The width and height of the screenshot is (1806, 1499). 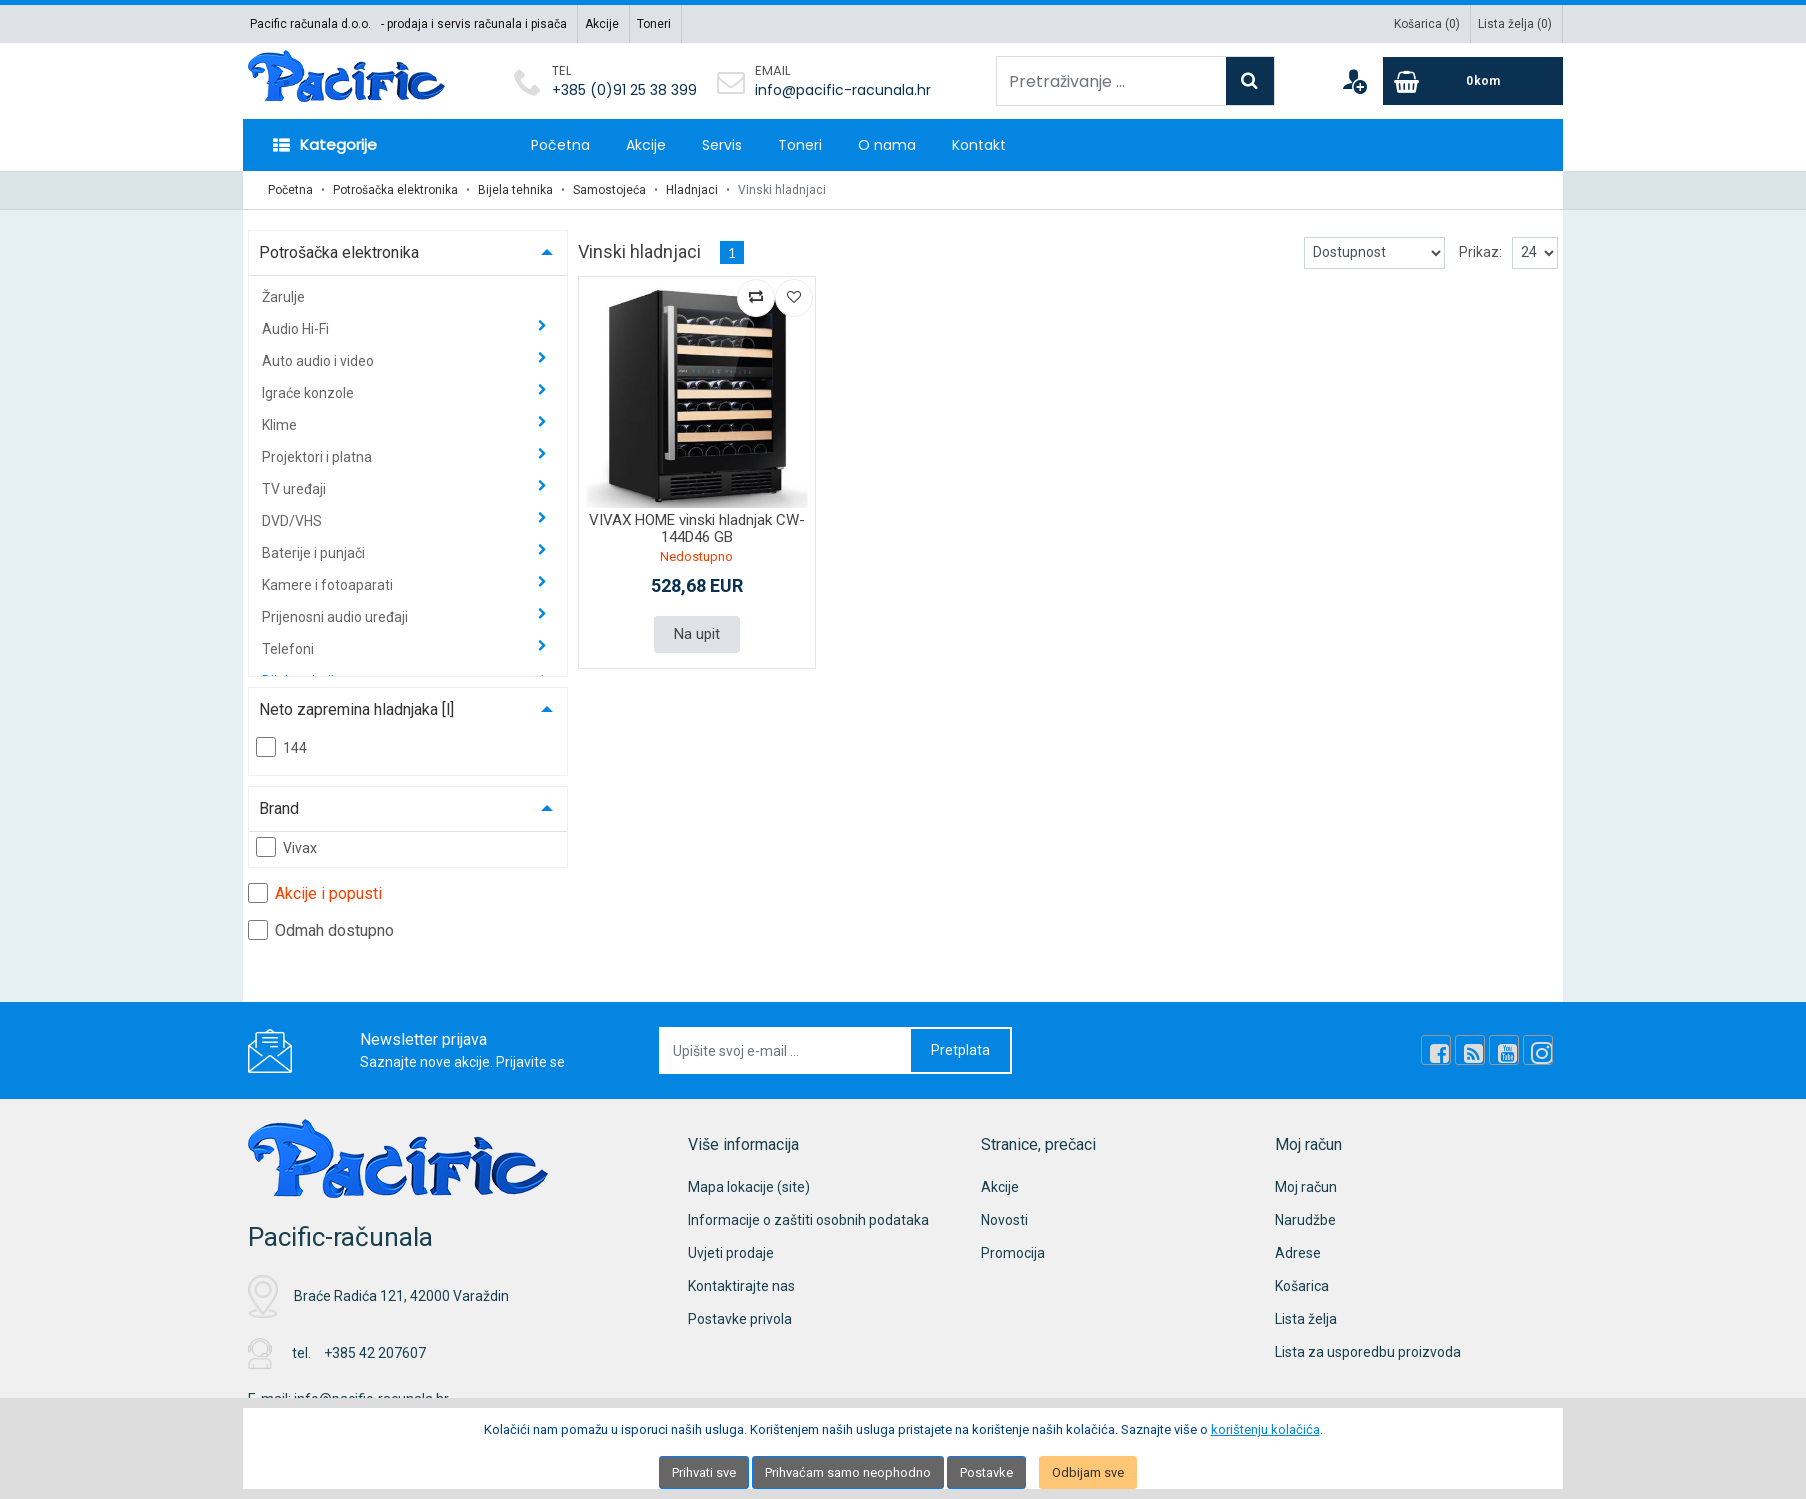 I want to click on Klime, so click(x=281, y=425).